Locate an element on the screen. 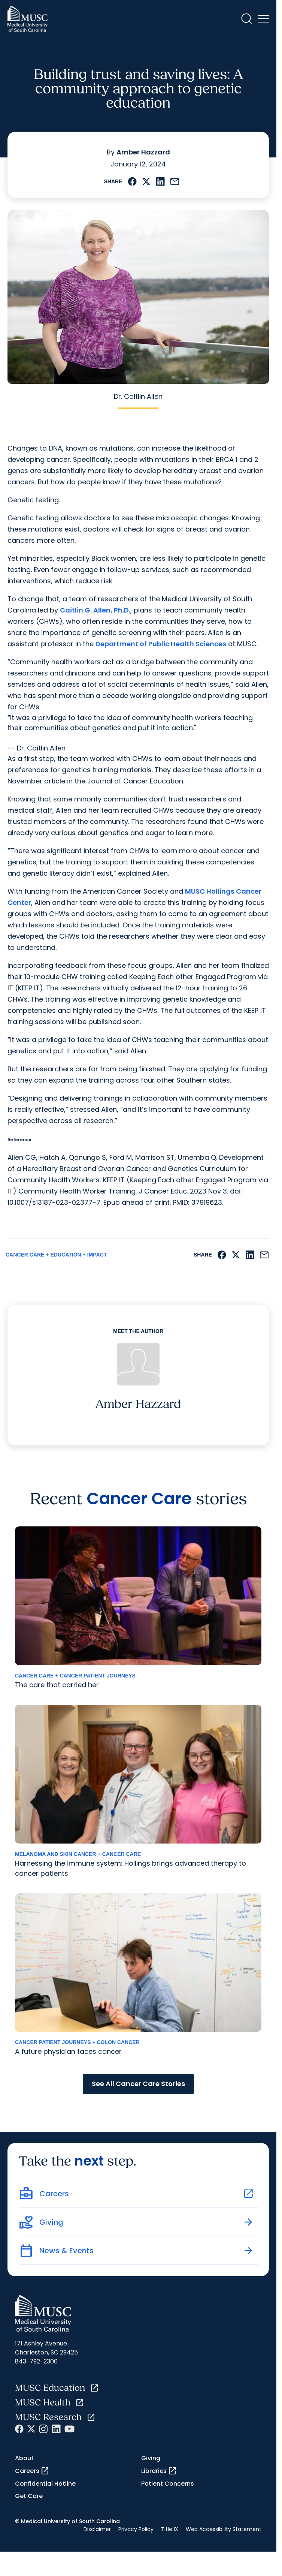 Image resolution: width=282 pixels, height=2576 pixels. Caitlin G. Allen, Ph.D. is located at coordinates (95, 610).